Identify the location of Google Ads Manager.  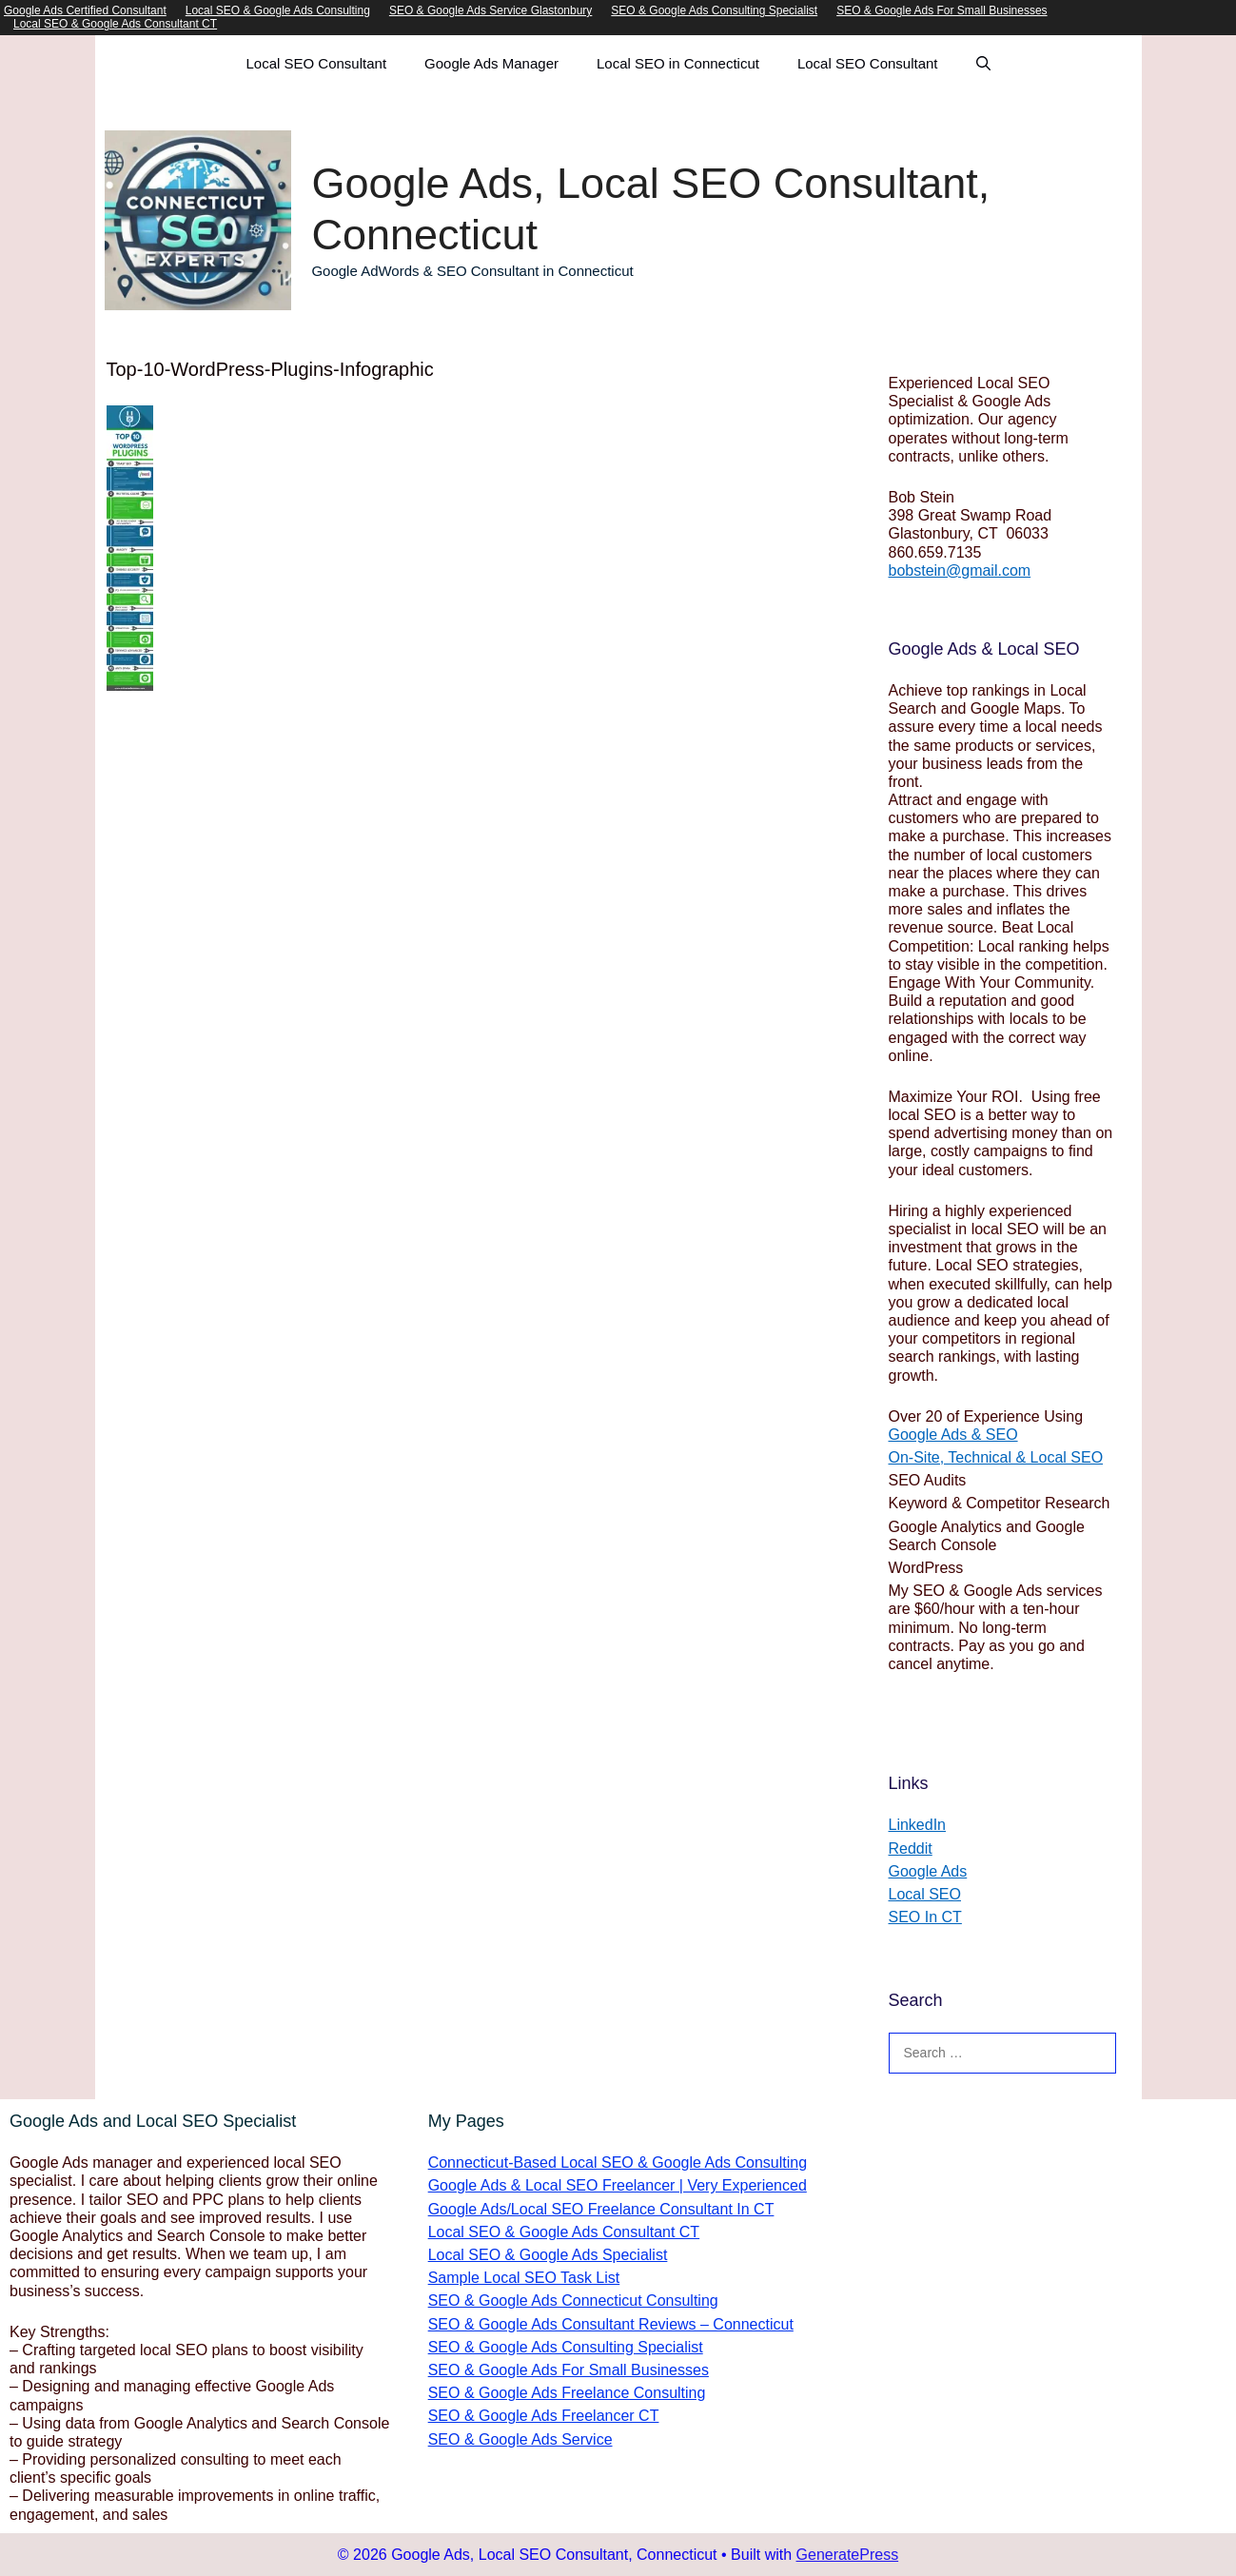
(491, 63).